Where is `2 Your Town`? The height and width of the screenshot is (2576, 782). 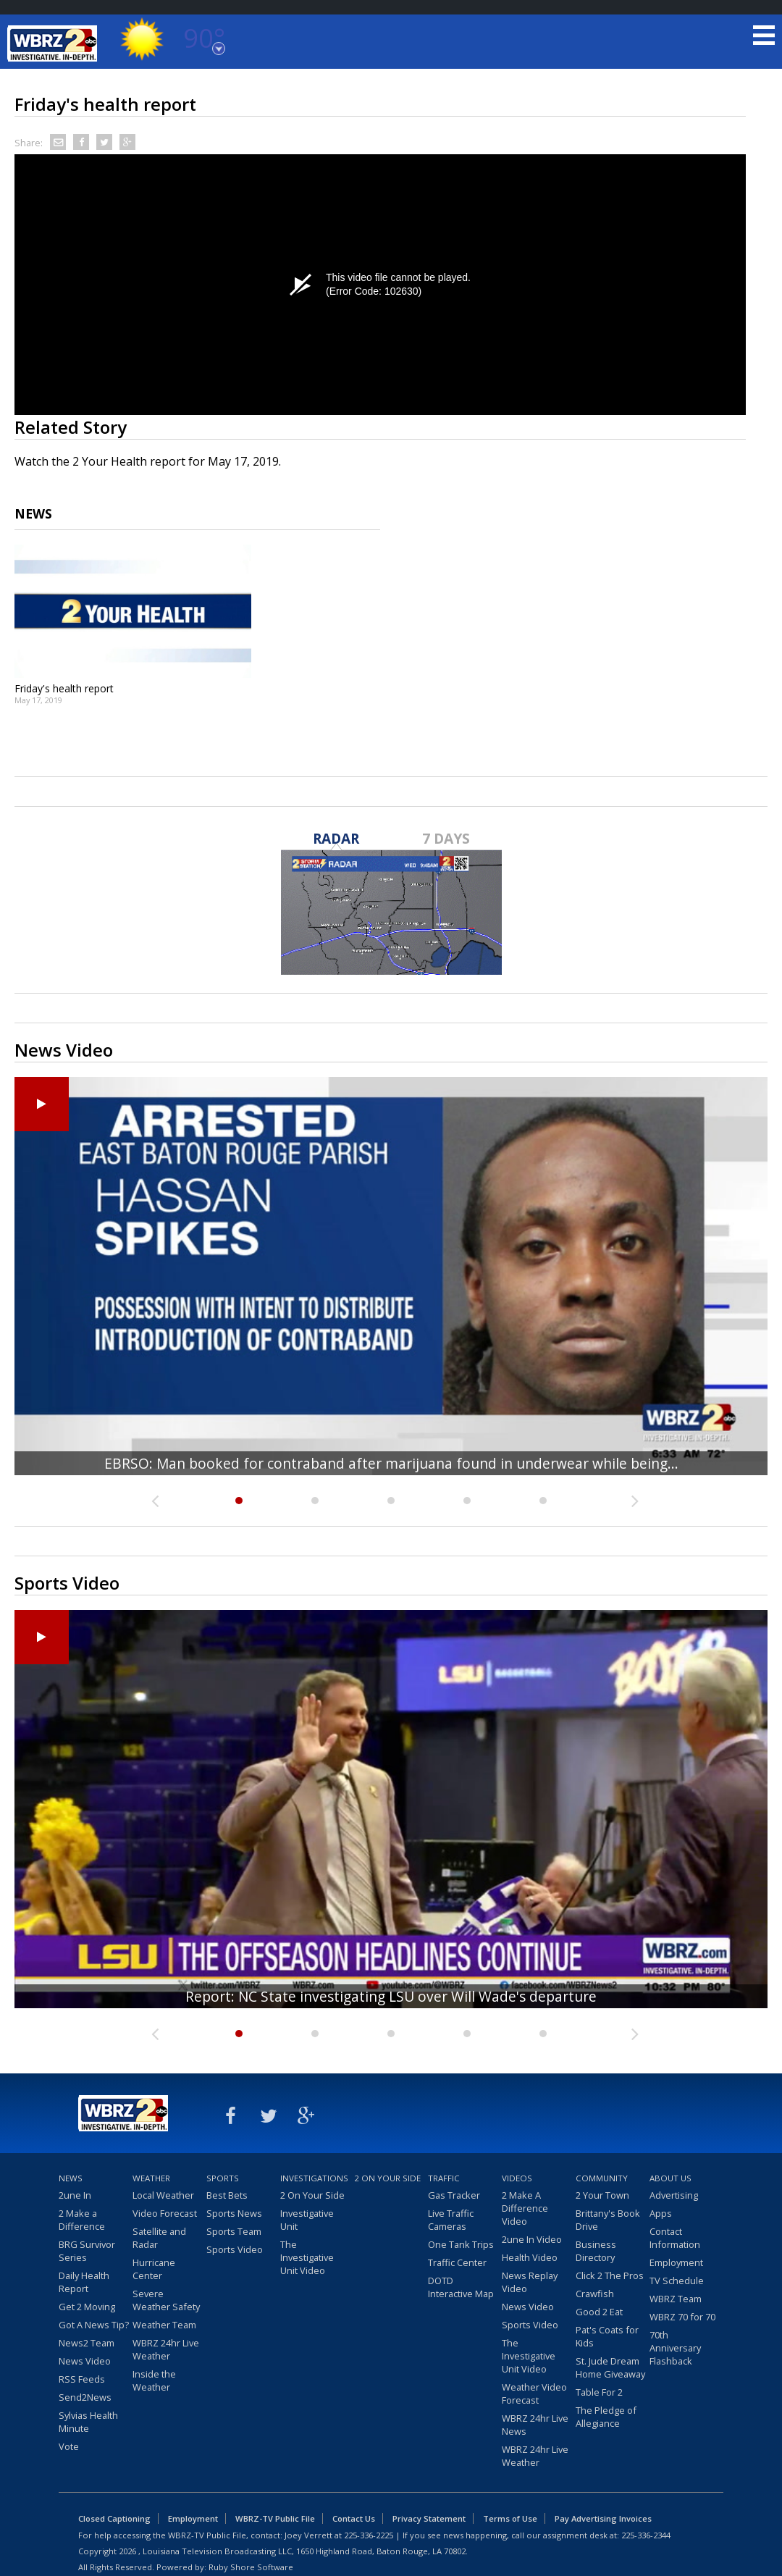
2 Your Town is located at coordinates (602, 2195).